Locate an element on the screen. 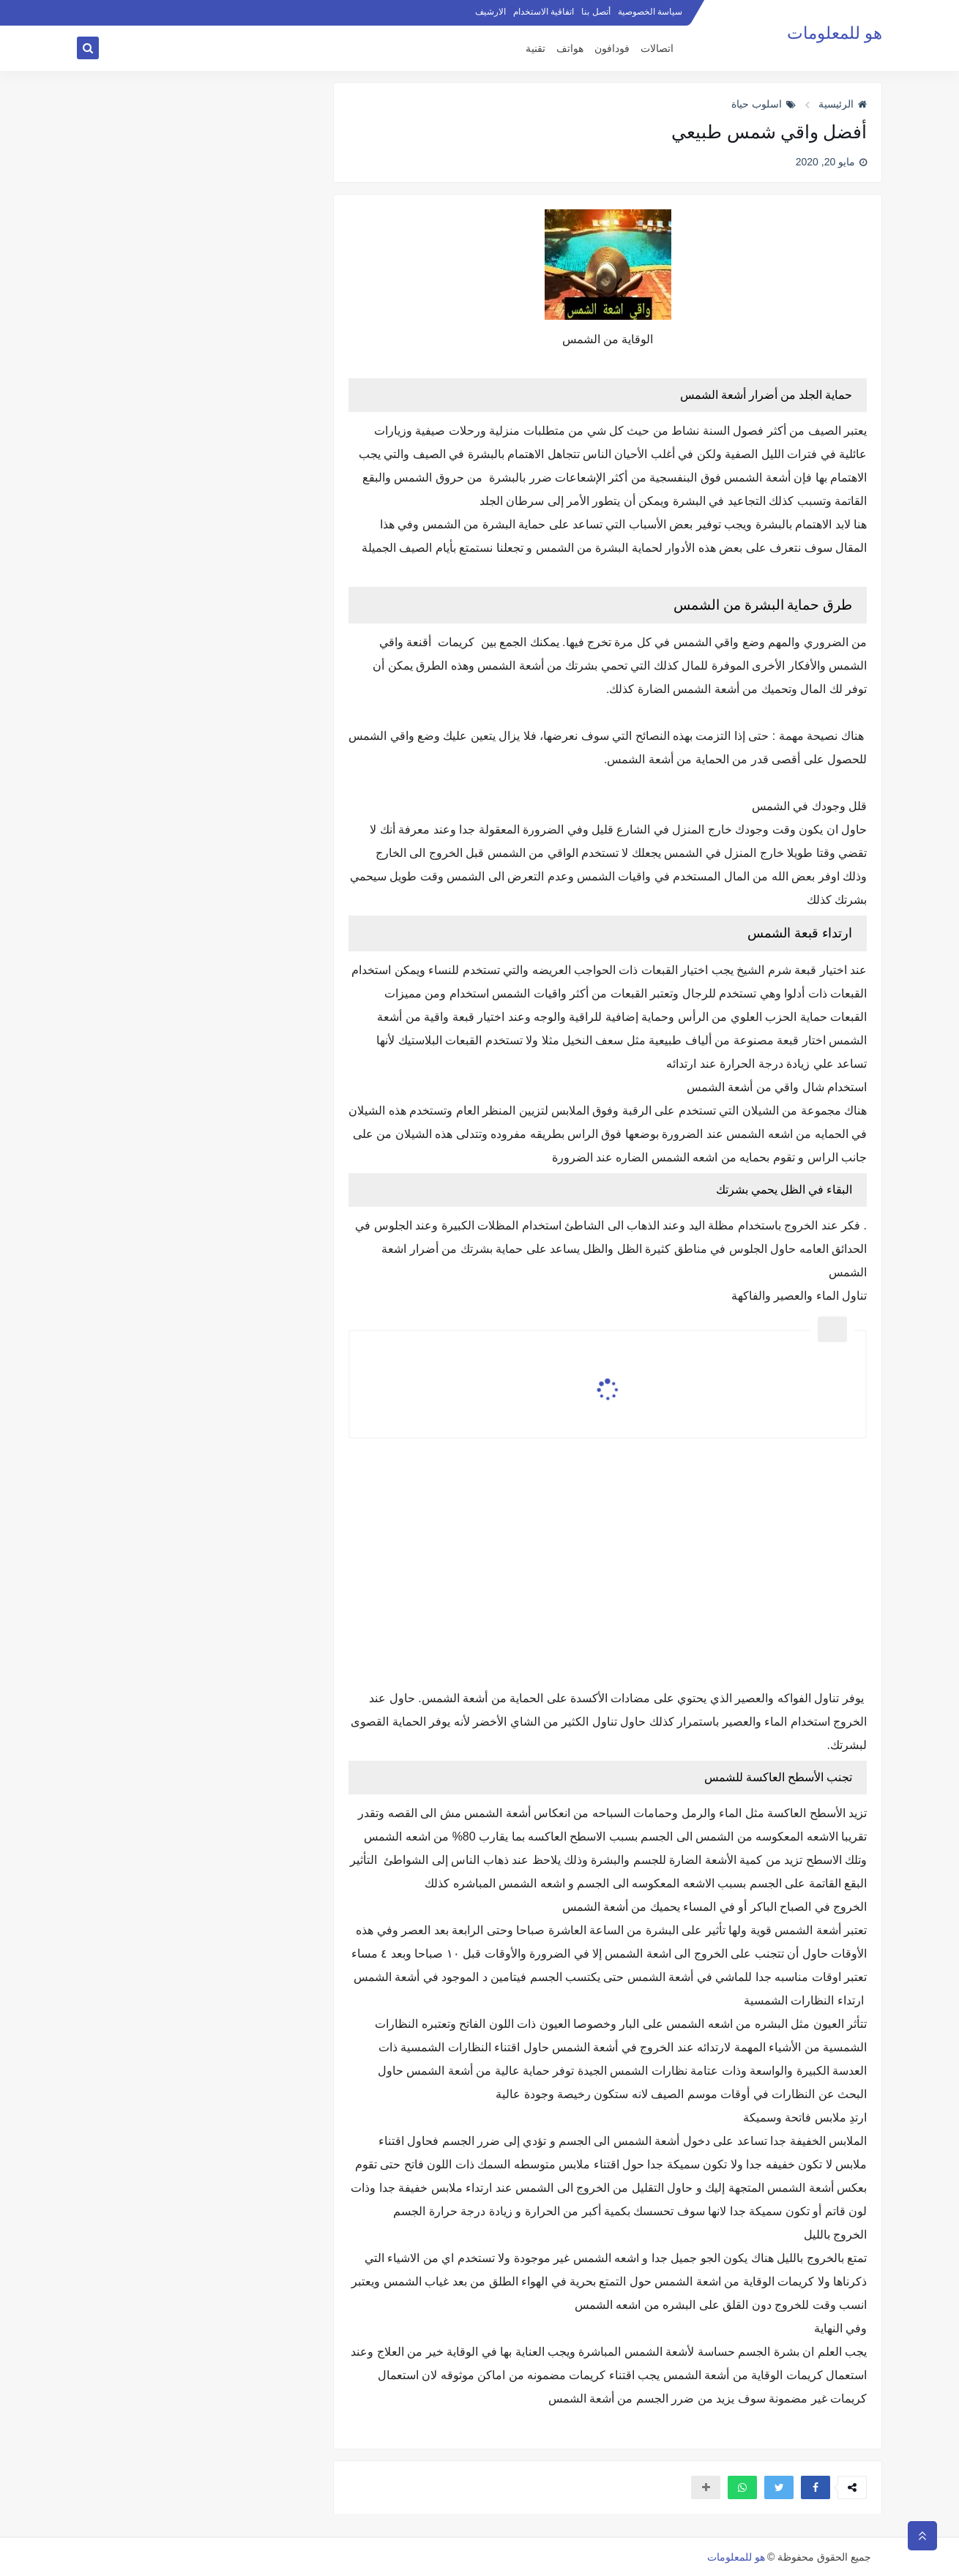 Image resolution: width=959 pixels, height=2576 pixels. الرئيسية is located at coordinates (842, 104).